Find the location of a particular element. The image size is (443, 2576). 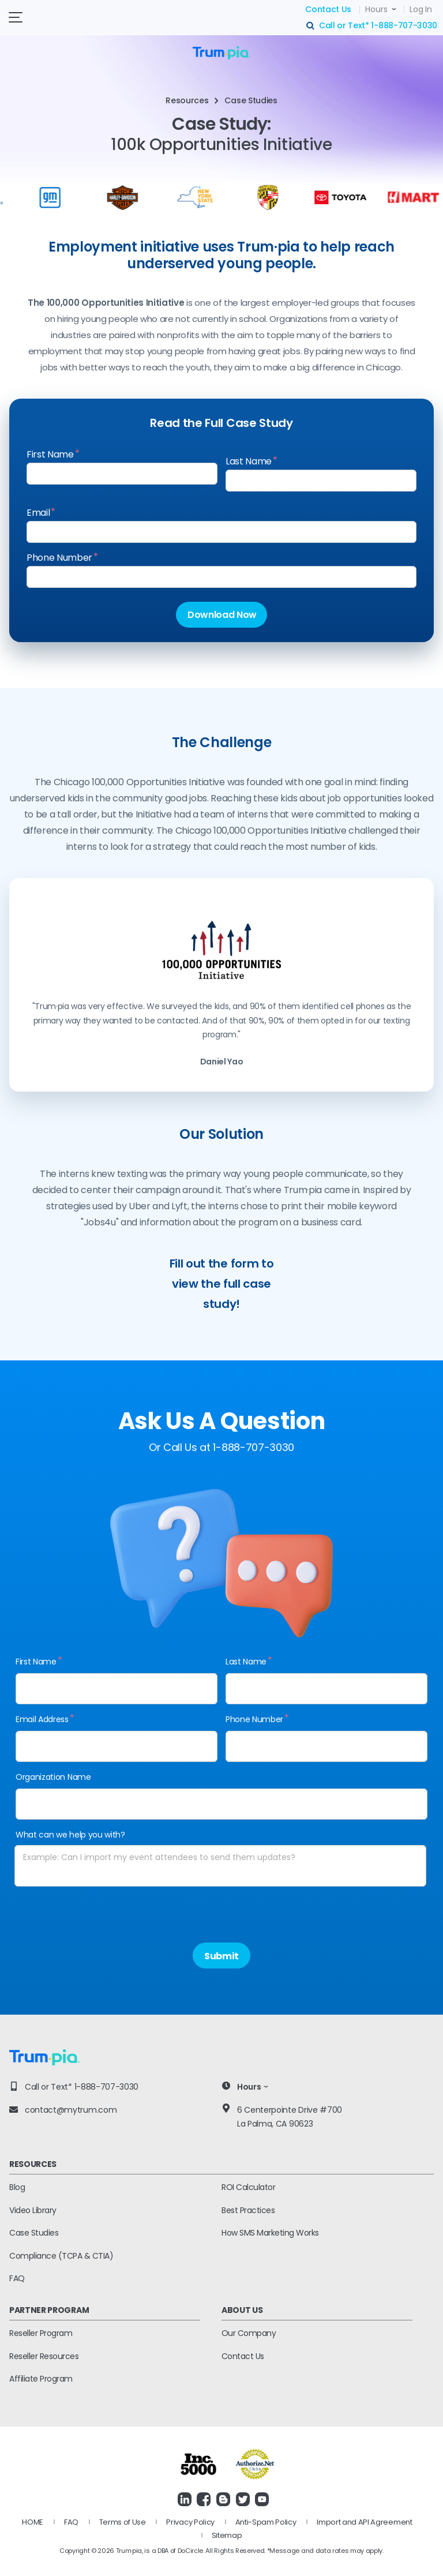

Hours is located at coordinates (376, 9).